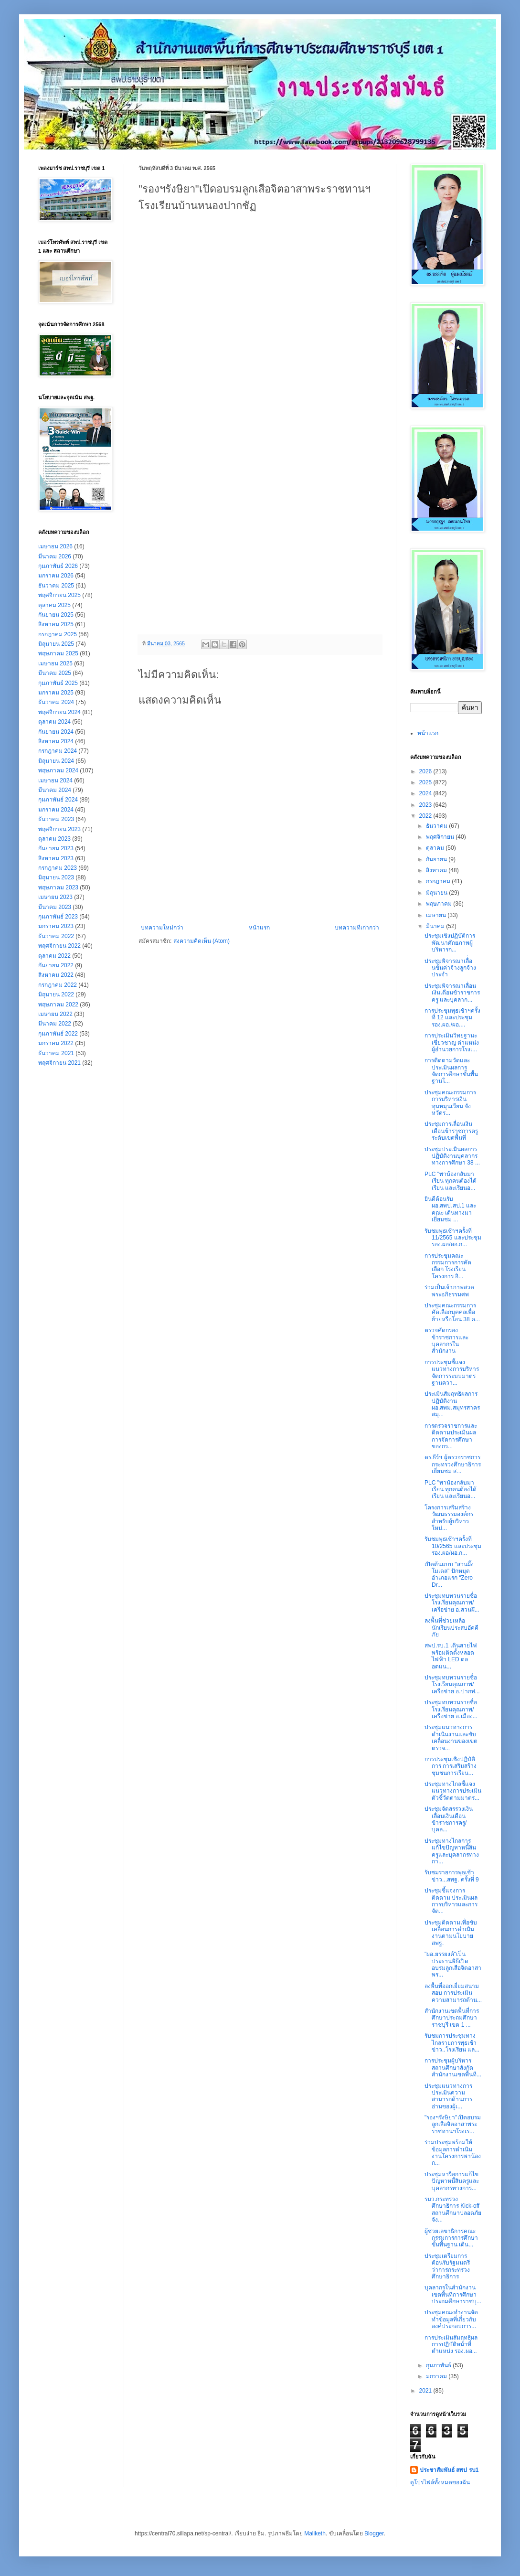  What do you see at coordinates (450, 968) in the screenshot?
I see `ประชุมพิจารณาเลื่่อนขั้นค่าจ้างลูกจ้างประจำ` at bounding box center [450, 968].